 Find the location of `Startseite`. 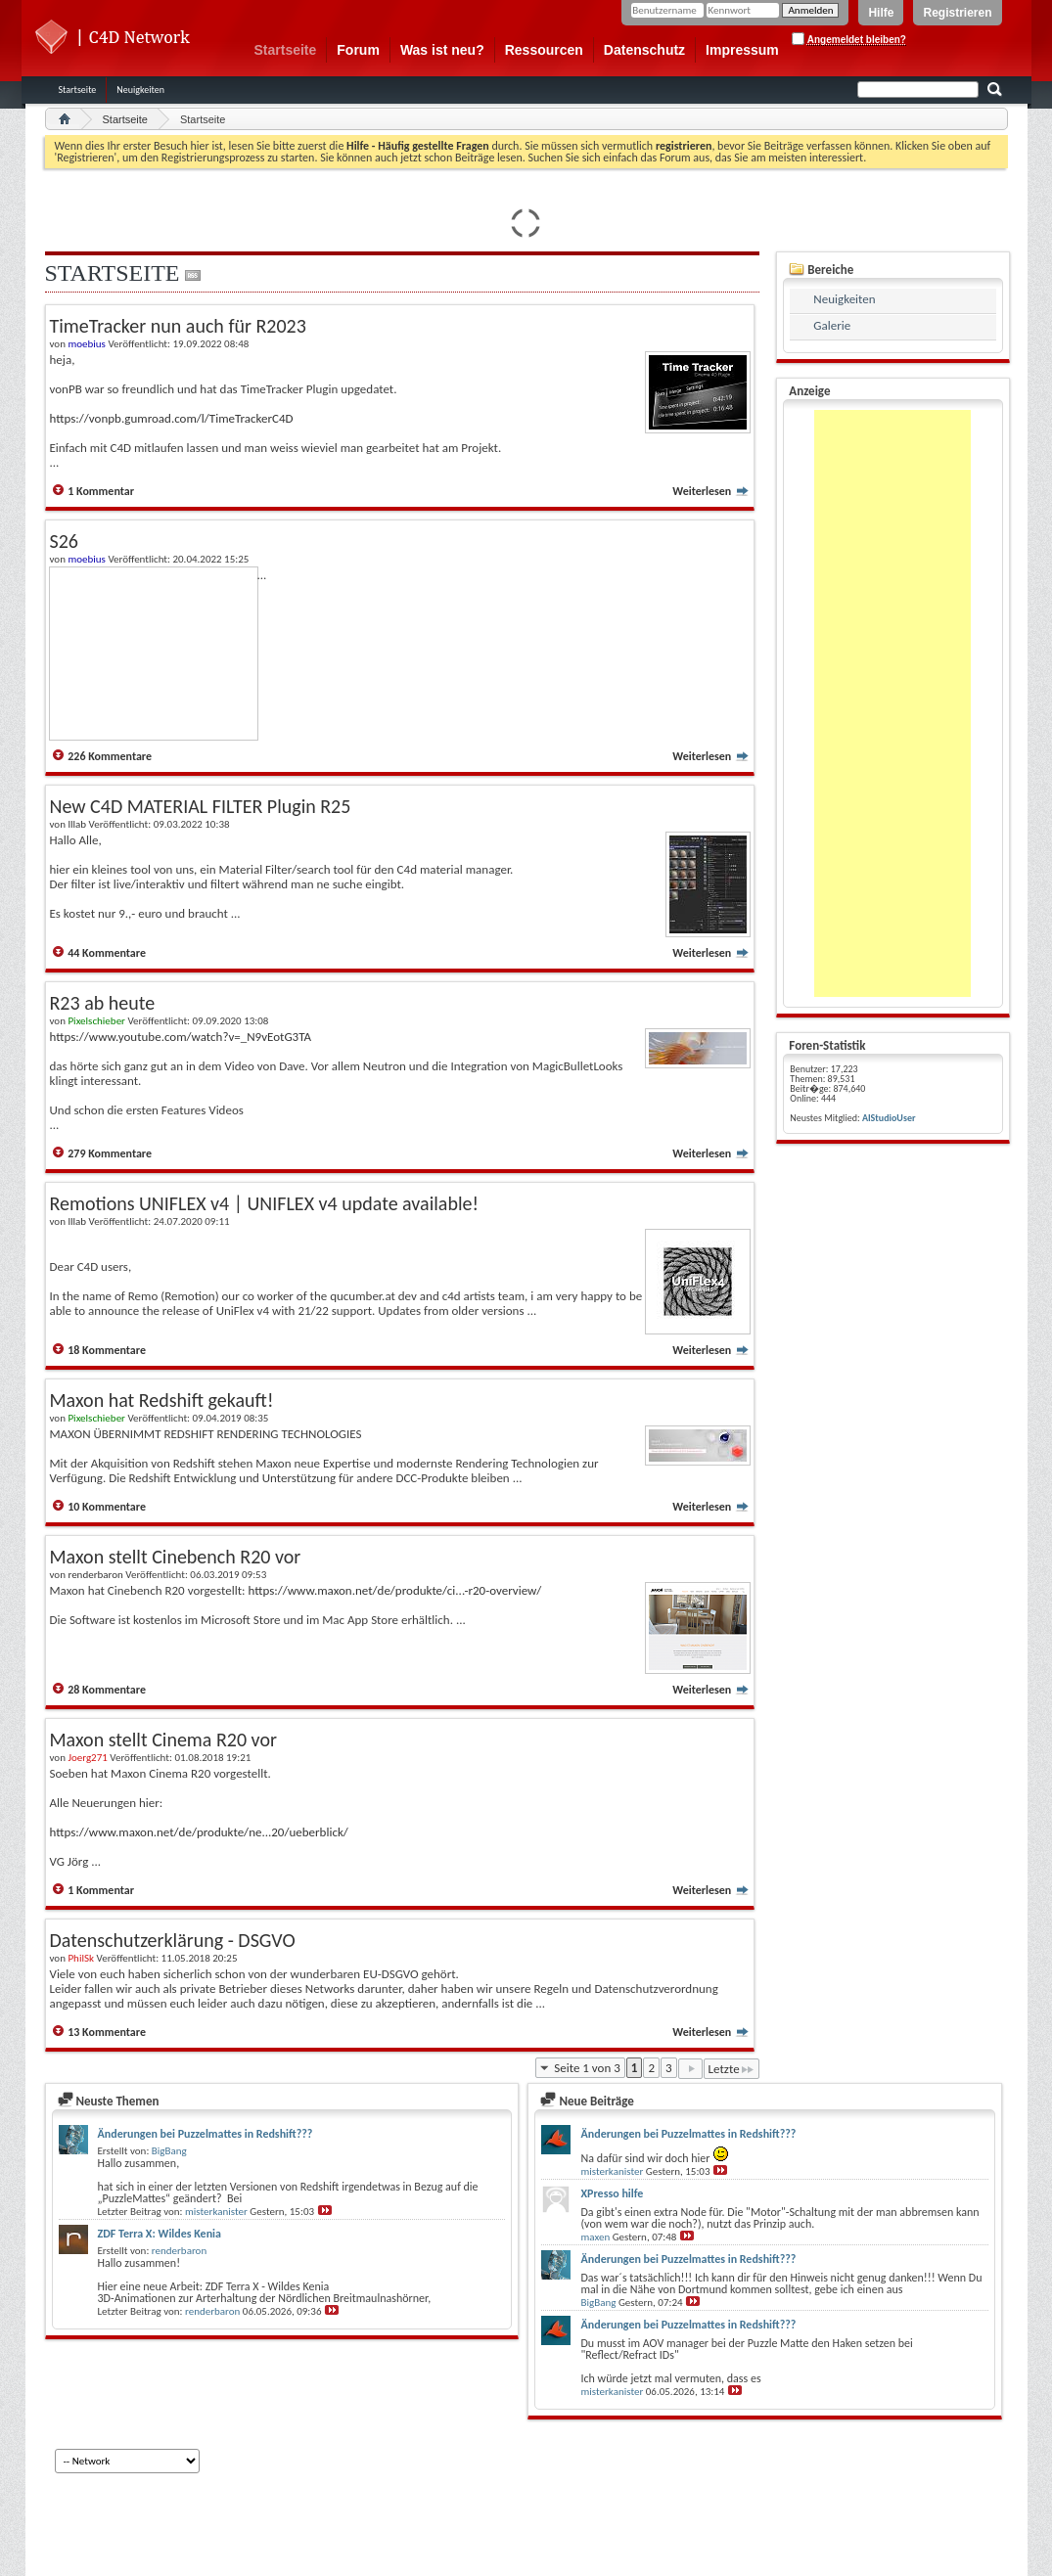

Startseite is located at coordinates (285, 50).